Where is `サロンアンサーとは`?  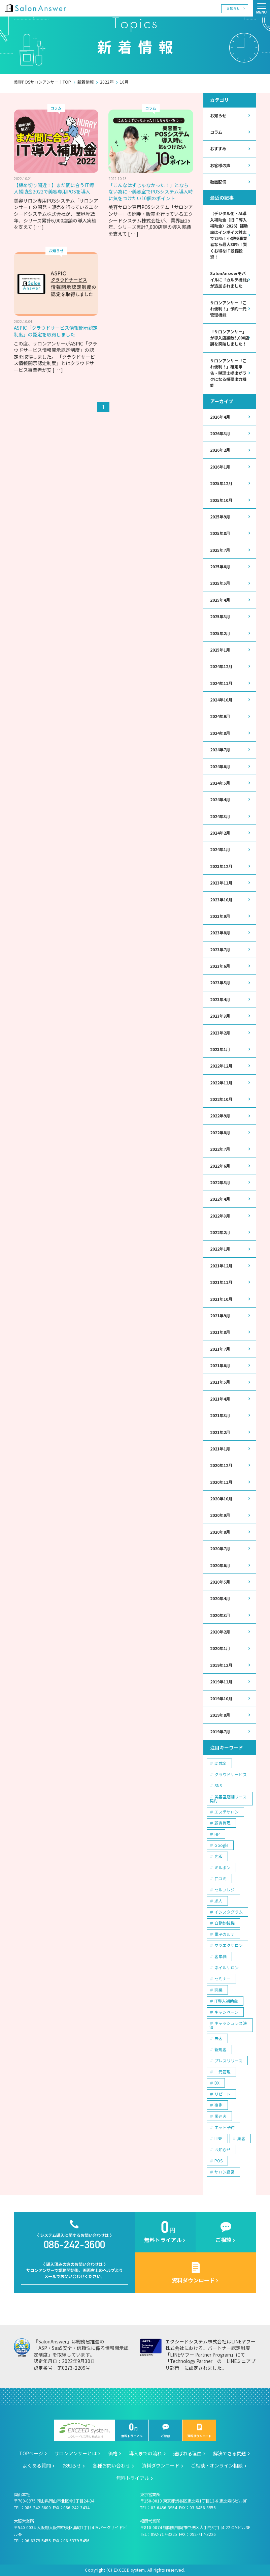
サロンアンサーとは is located at coordinates (76, 2453).